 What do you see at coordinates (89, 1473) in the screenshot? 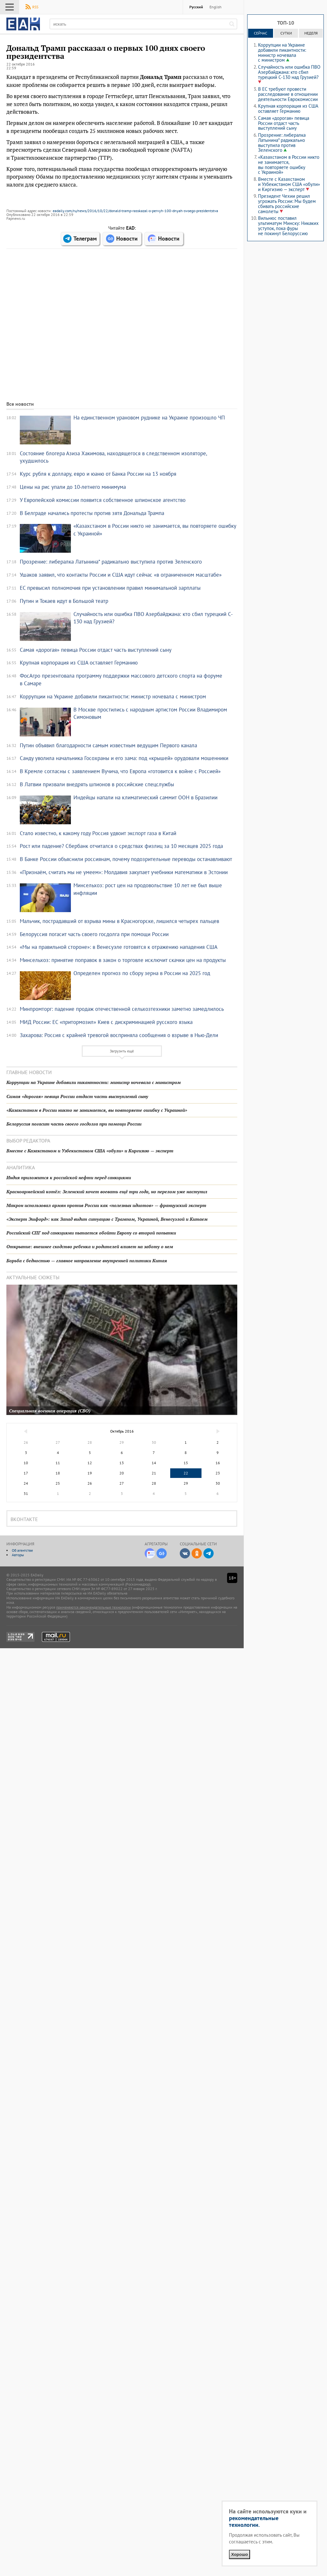
I see `19` at bounding box center [89, 1473].